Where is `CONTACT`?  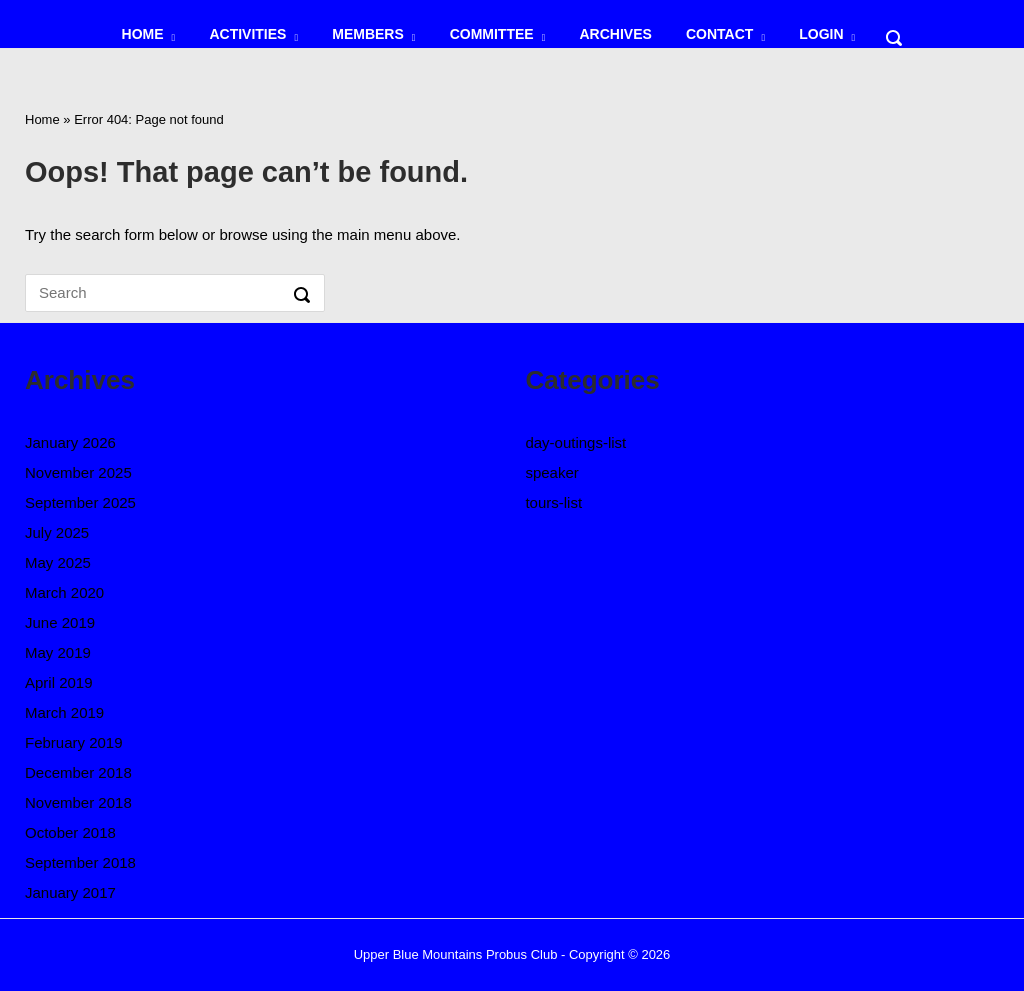 CONTACT is located at coordinates (719, 34).